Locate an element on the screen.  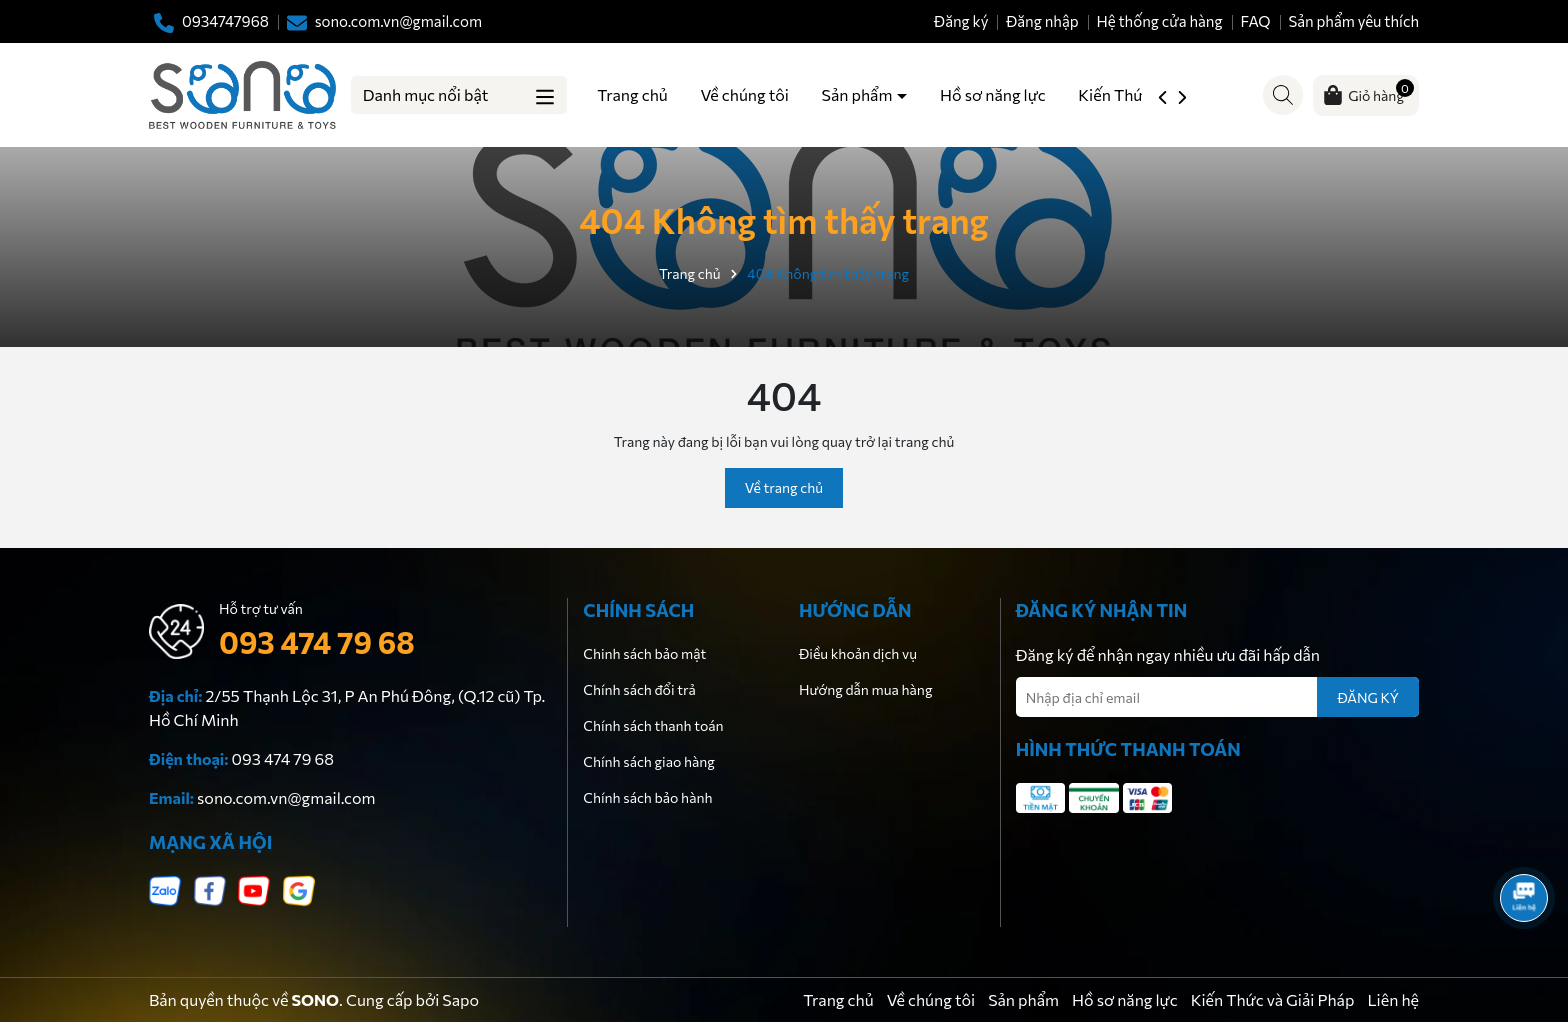
Trang chủ is located at coordinates (632, 94).